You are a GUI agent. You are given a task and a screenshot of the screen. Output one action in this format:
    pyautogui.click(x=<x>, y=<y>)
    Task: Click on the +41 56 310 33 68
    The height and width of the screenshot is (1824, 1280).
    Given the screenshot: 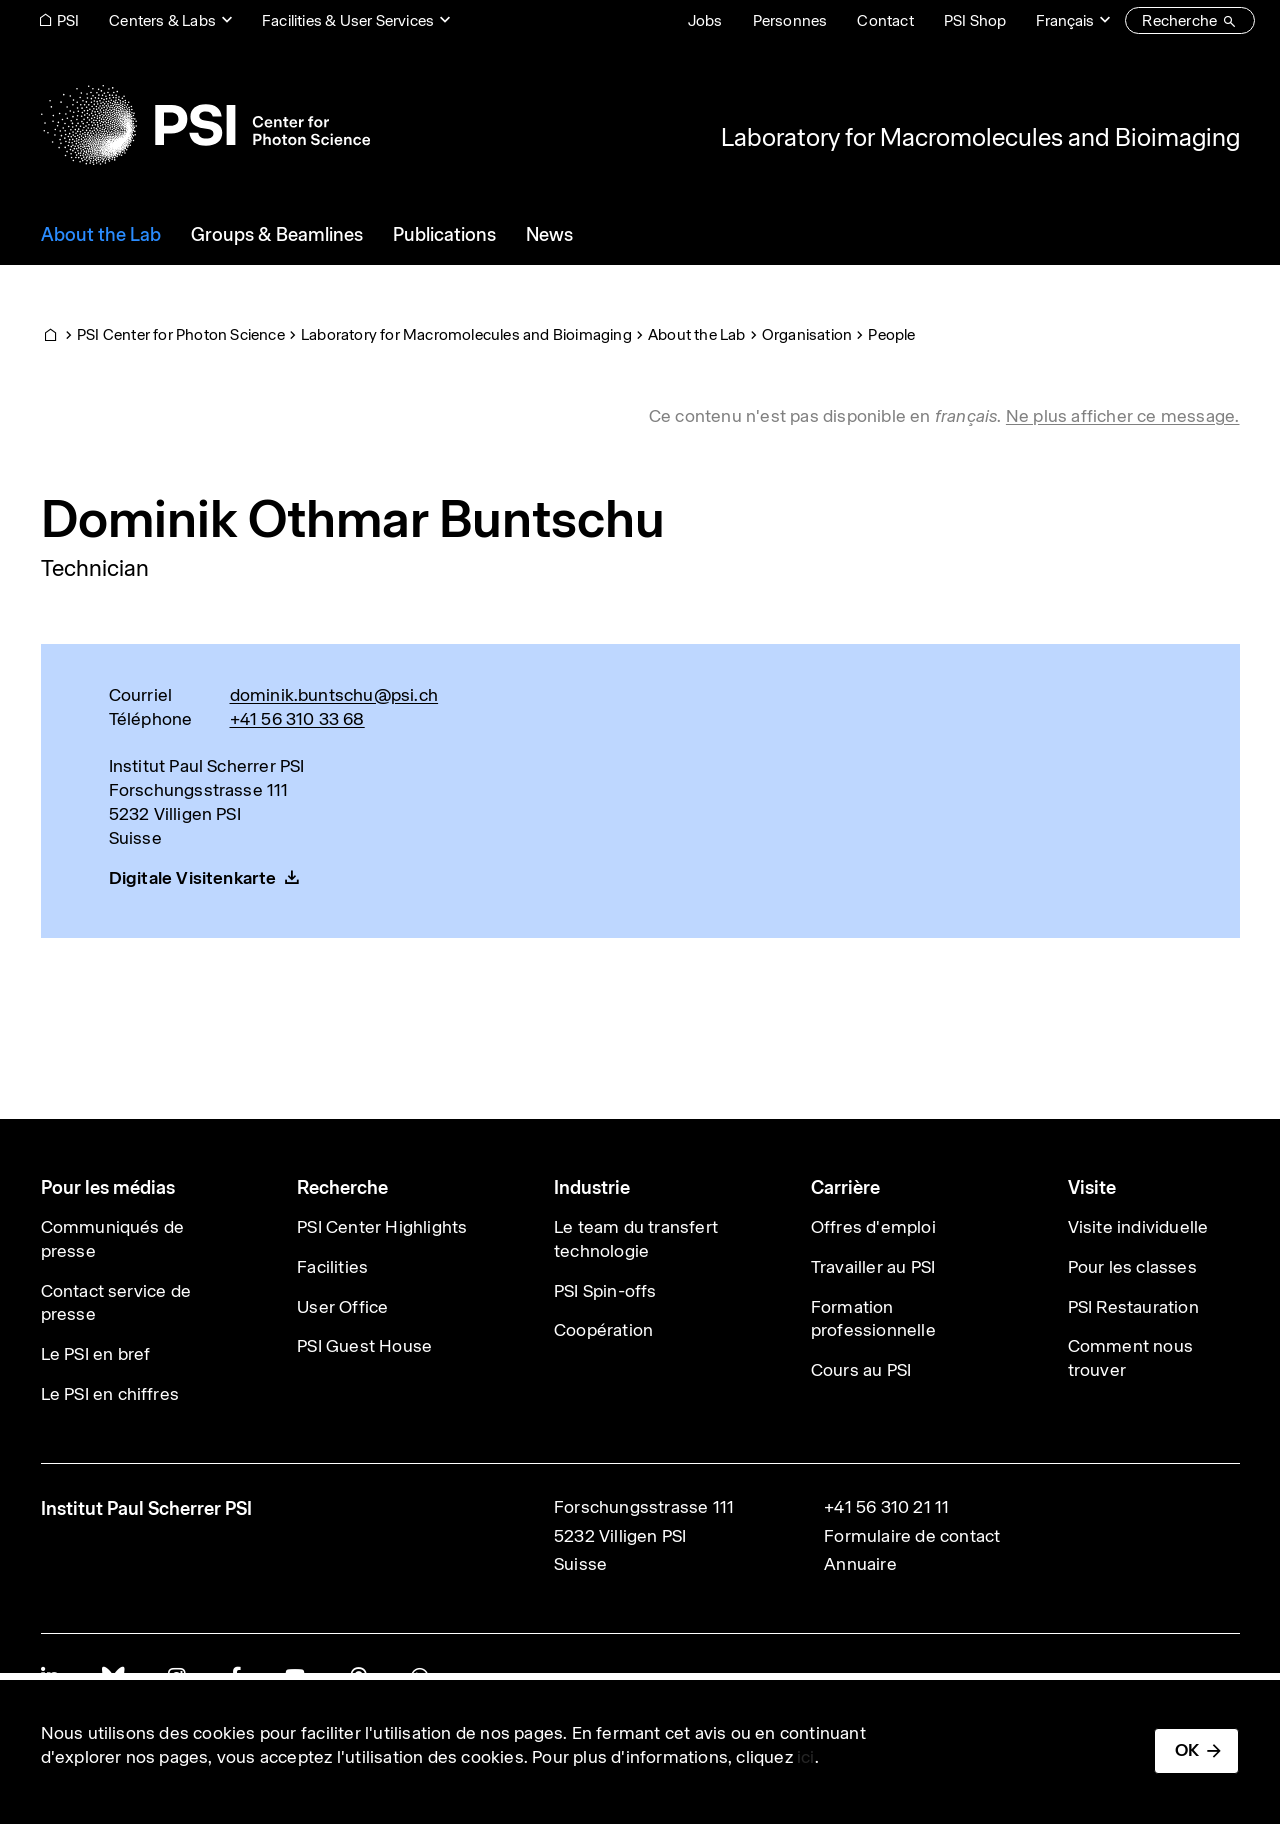 What is the action you would take?
    pyautogui.click(x=297, y=719)
    